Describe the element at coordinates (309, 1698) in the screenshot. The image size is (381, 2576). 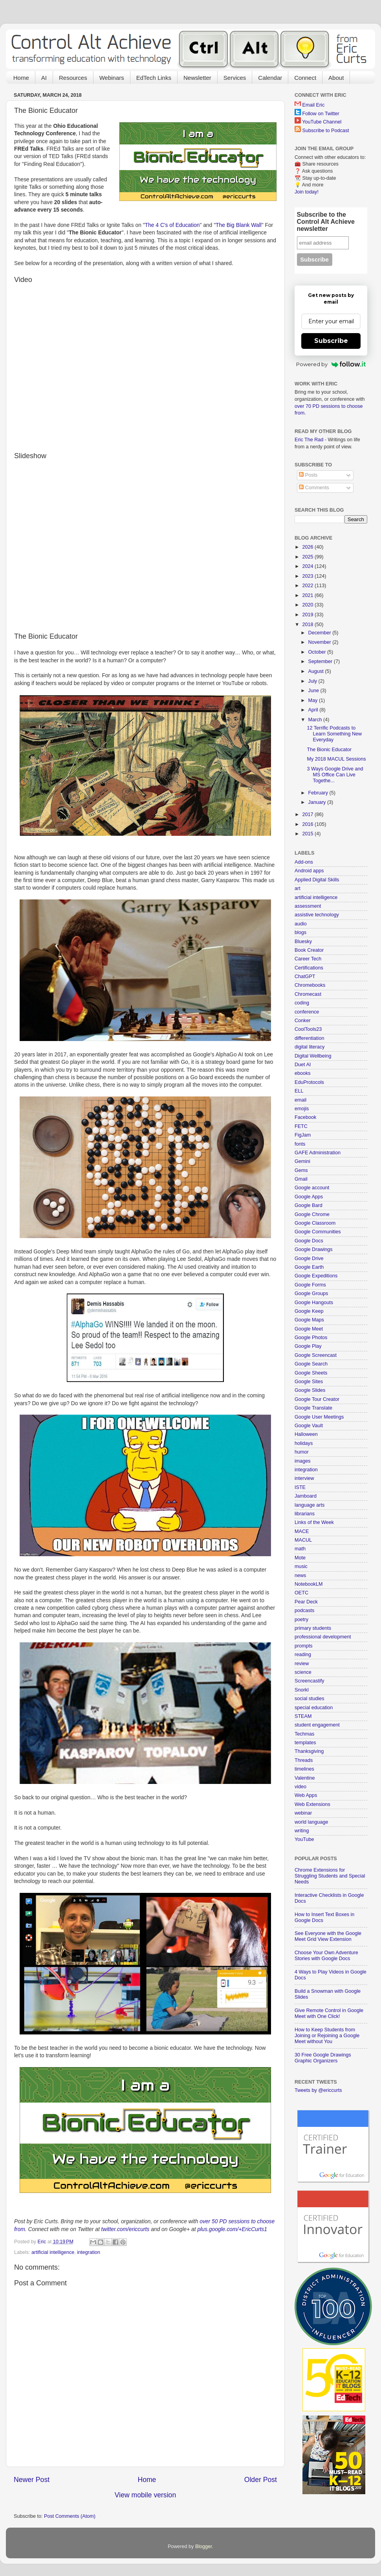
I see `social studies` at that location.